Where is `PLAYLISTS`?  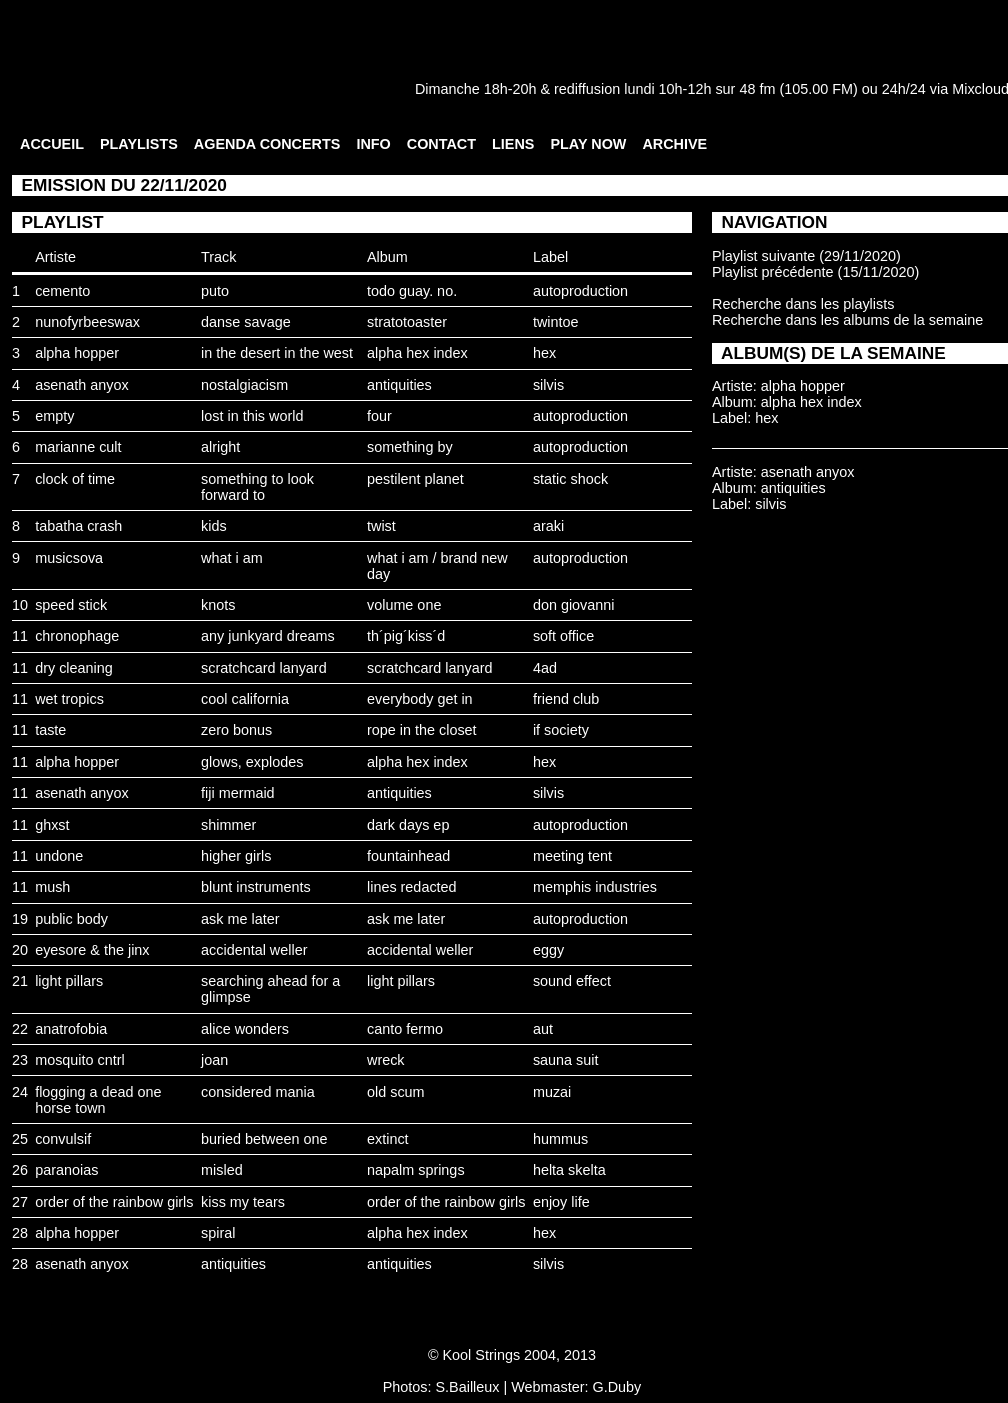 PLAYLISTS is located at coordinates (139, 144).